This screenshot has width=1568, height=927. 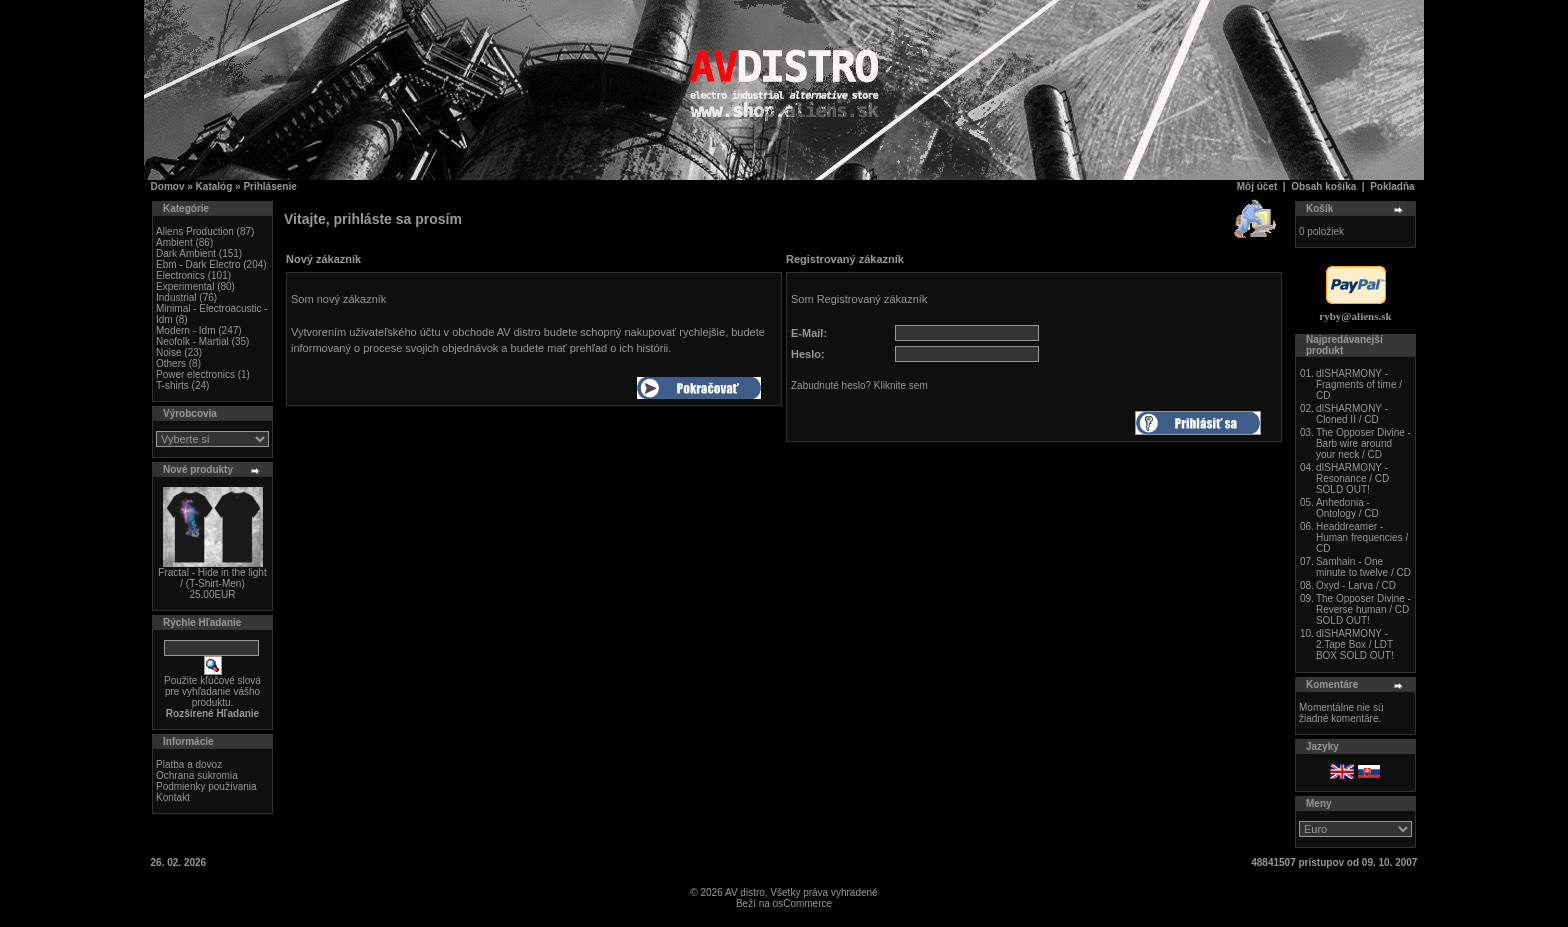 What do you see at coordinates (185, 286) in the screenshot?
I see `Experimental` at bounding box center [185, 286].